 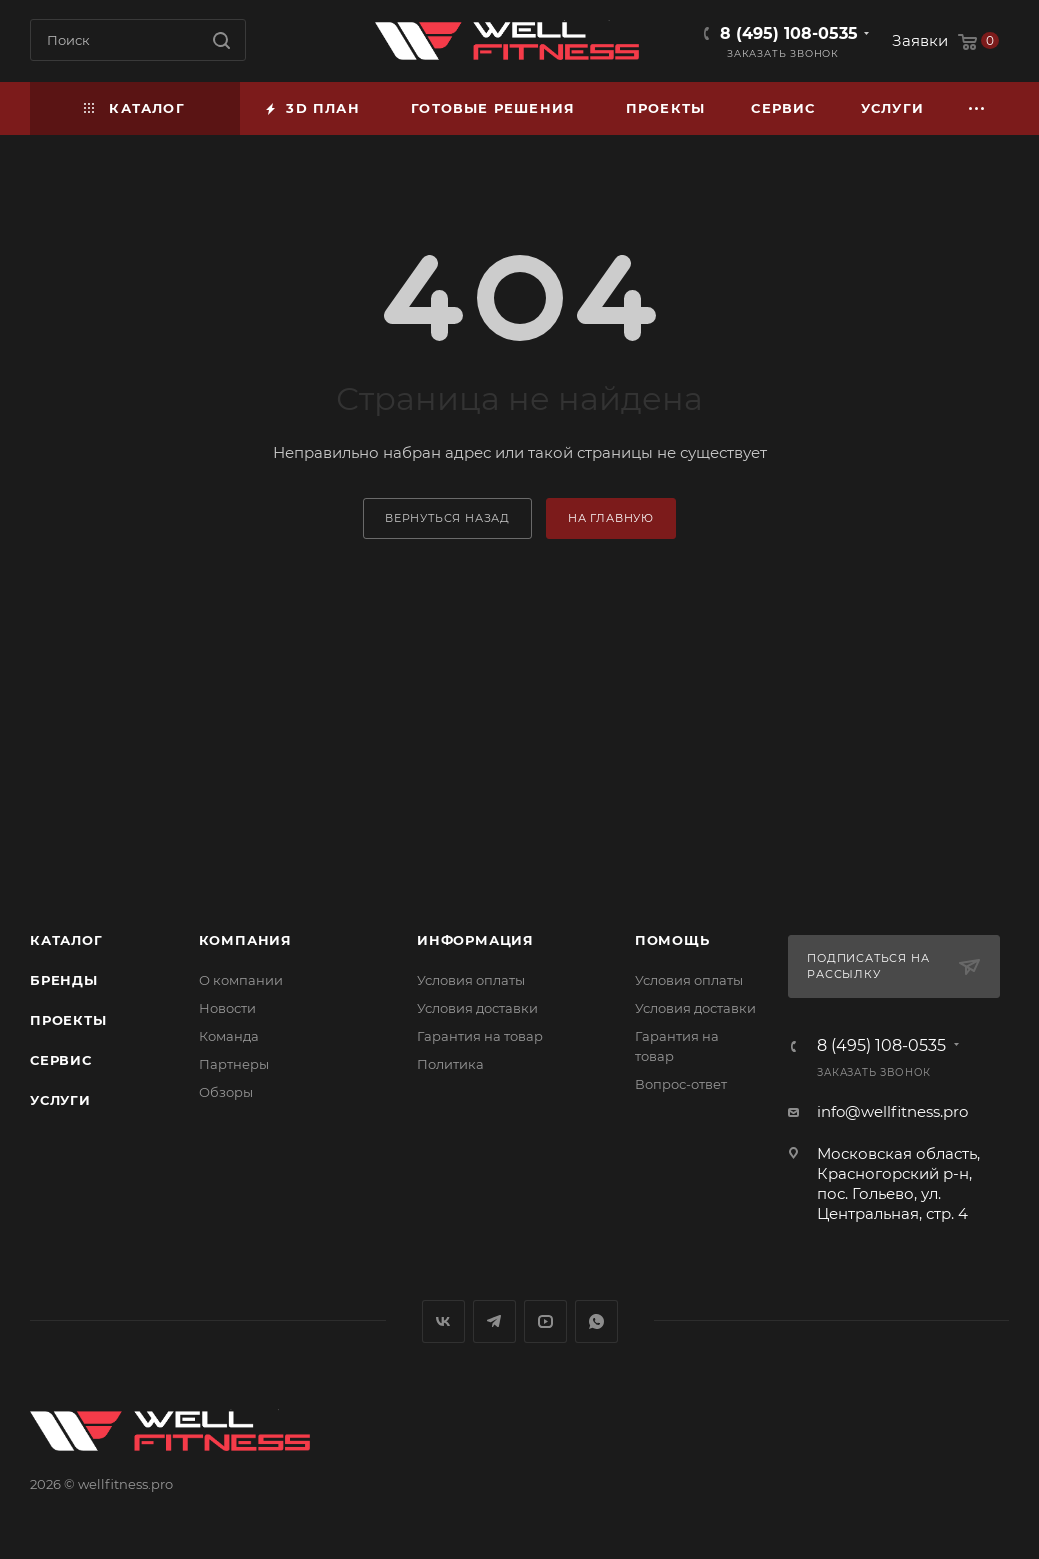 What do you see at coordinates (920, 40) in the screenshot?
I see `Заявки` at bounding box center [920, 40].